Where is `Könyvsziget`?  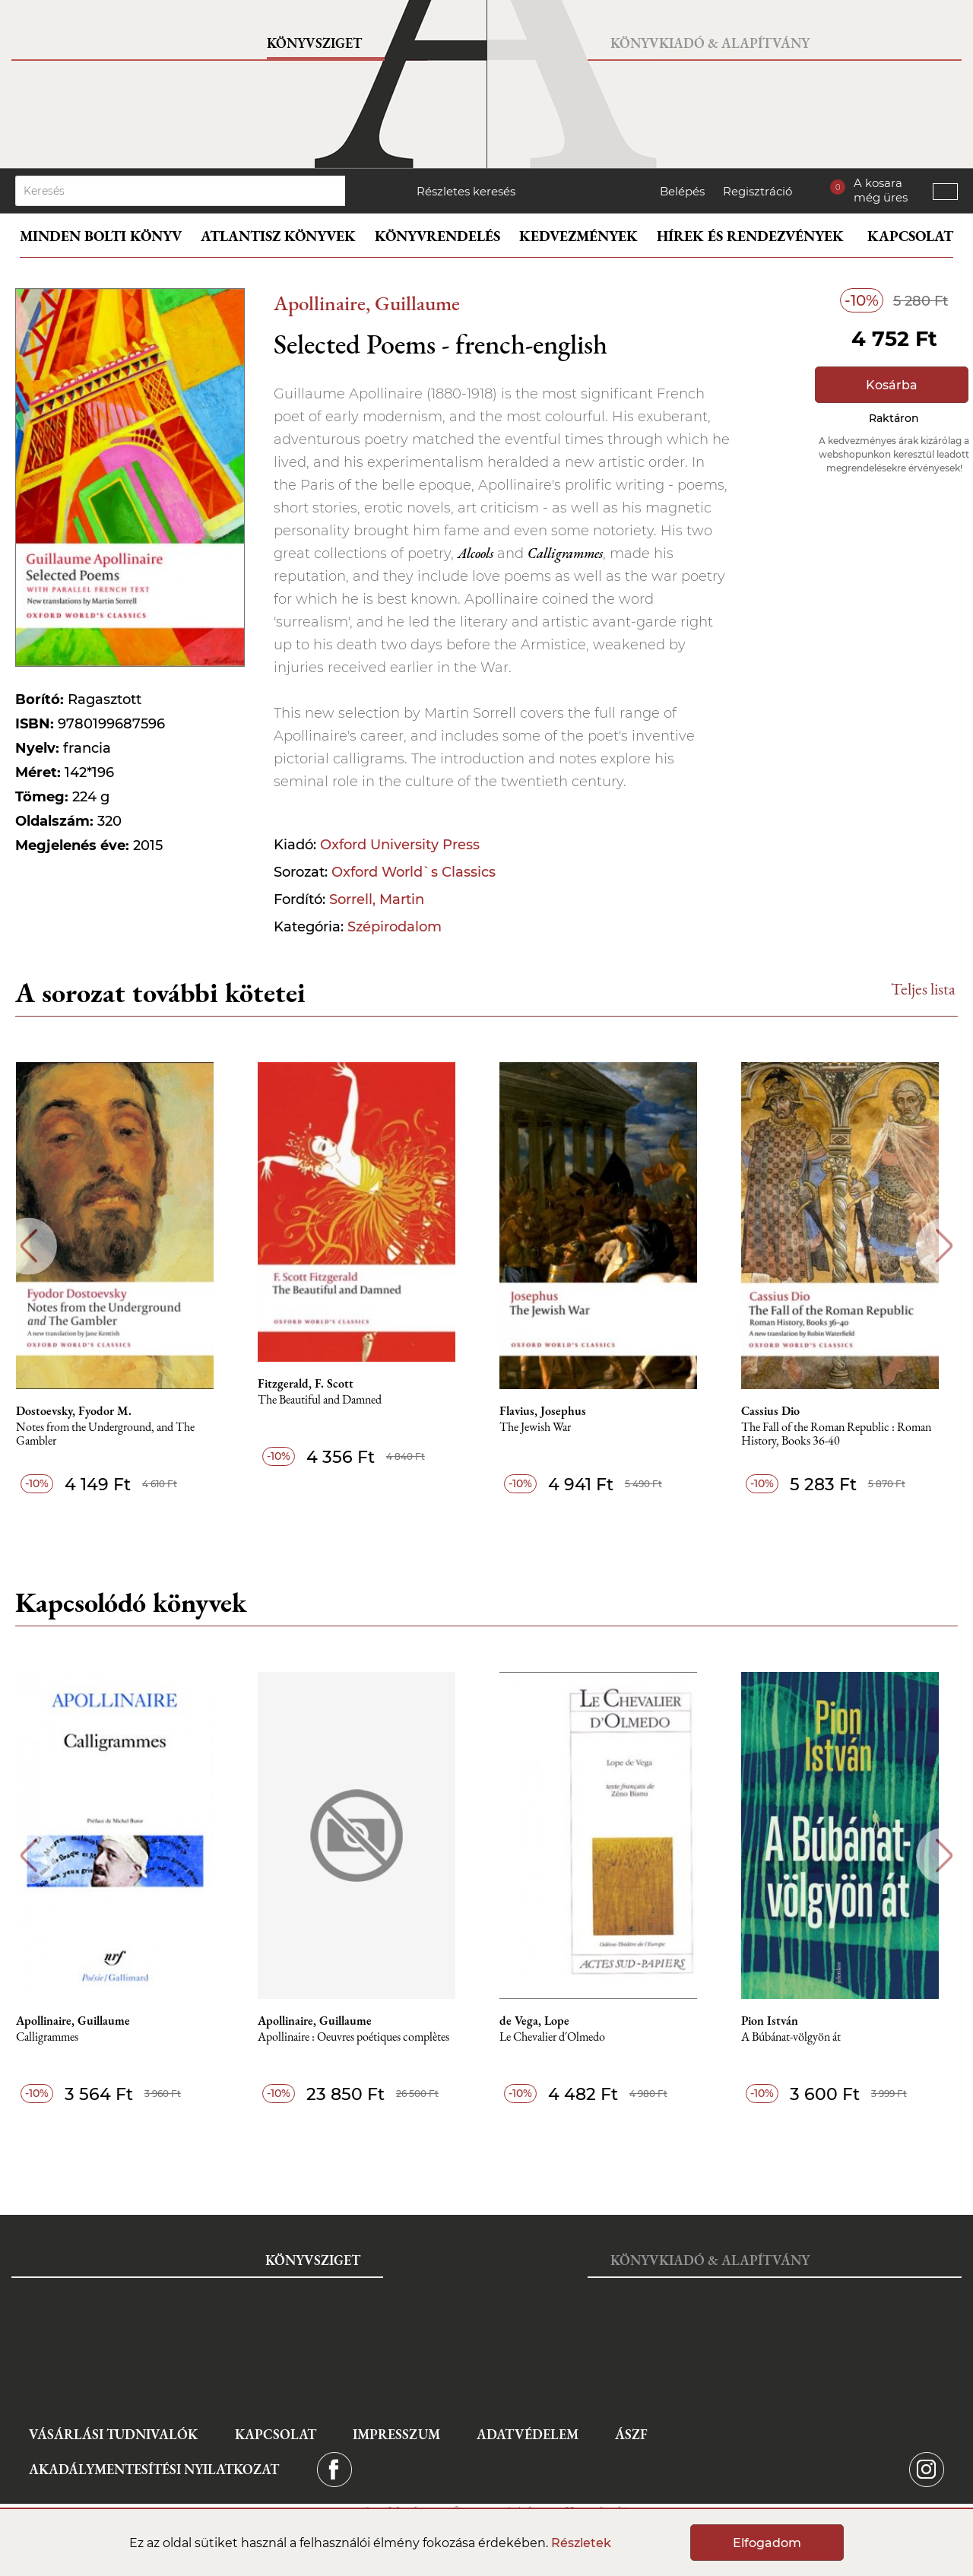
Könyvsziget is located at coordinates (314, 43).